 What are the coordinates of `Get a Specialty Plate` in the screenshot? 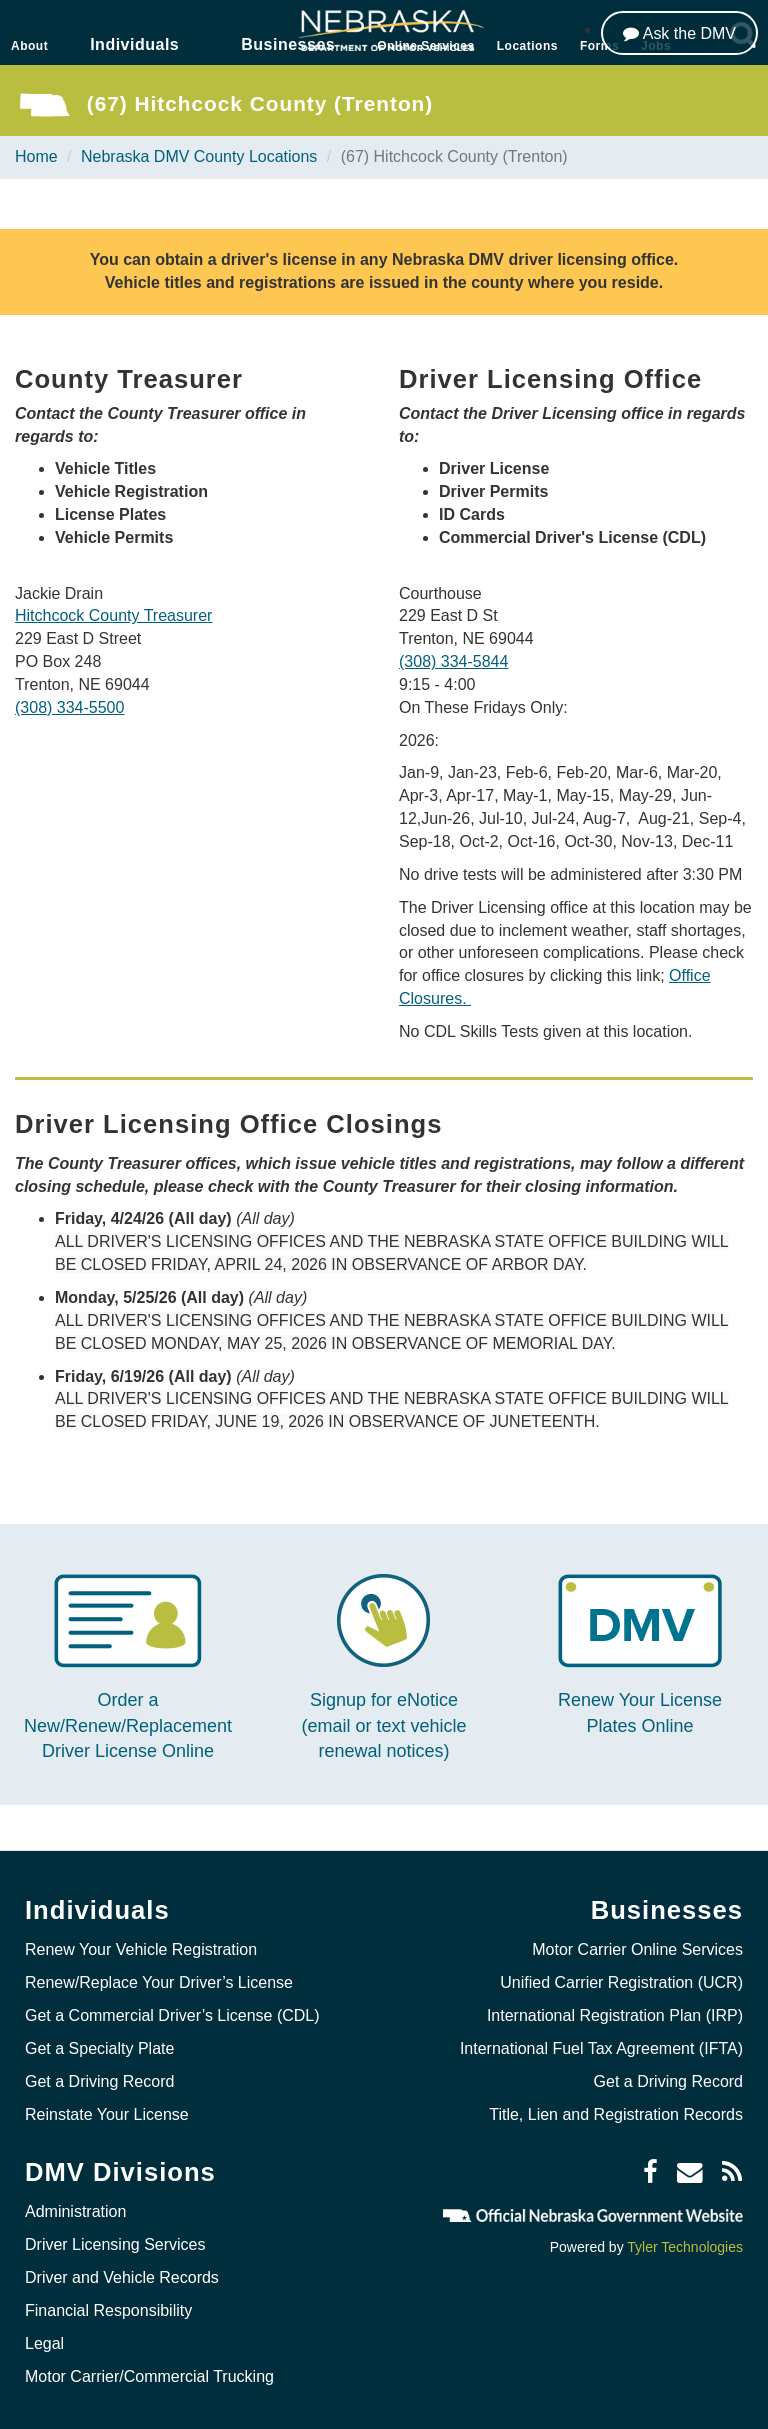 It's located at (99, 2048).